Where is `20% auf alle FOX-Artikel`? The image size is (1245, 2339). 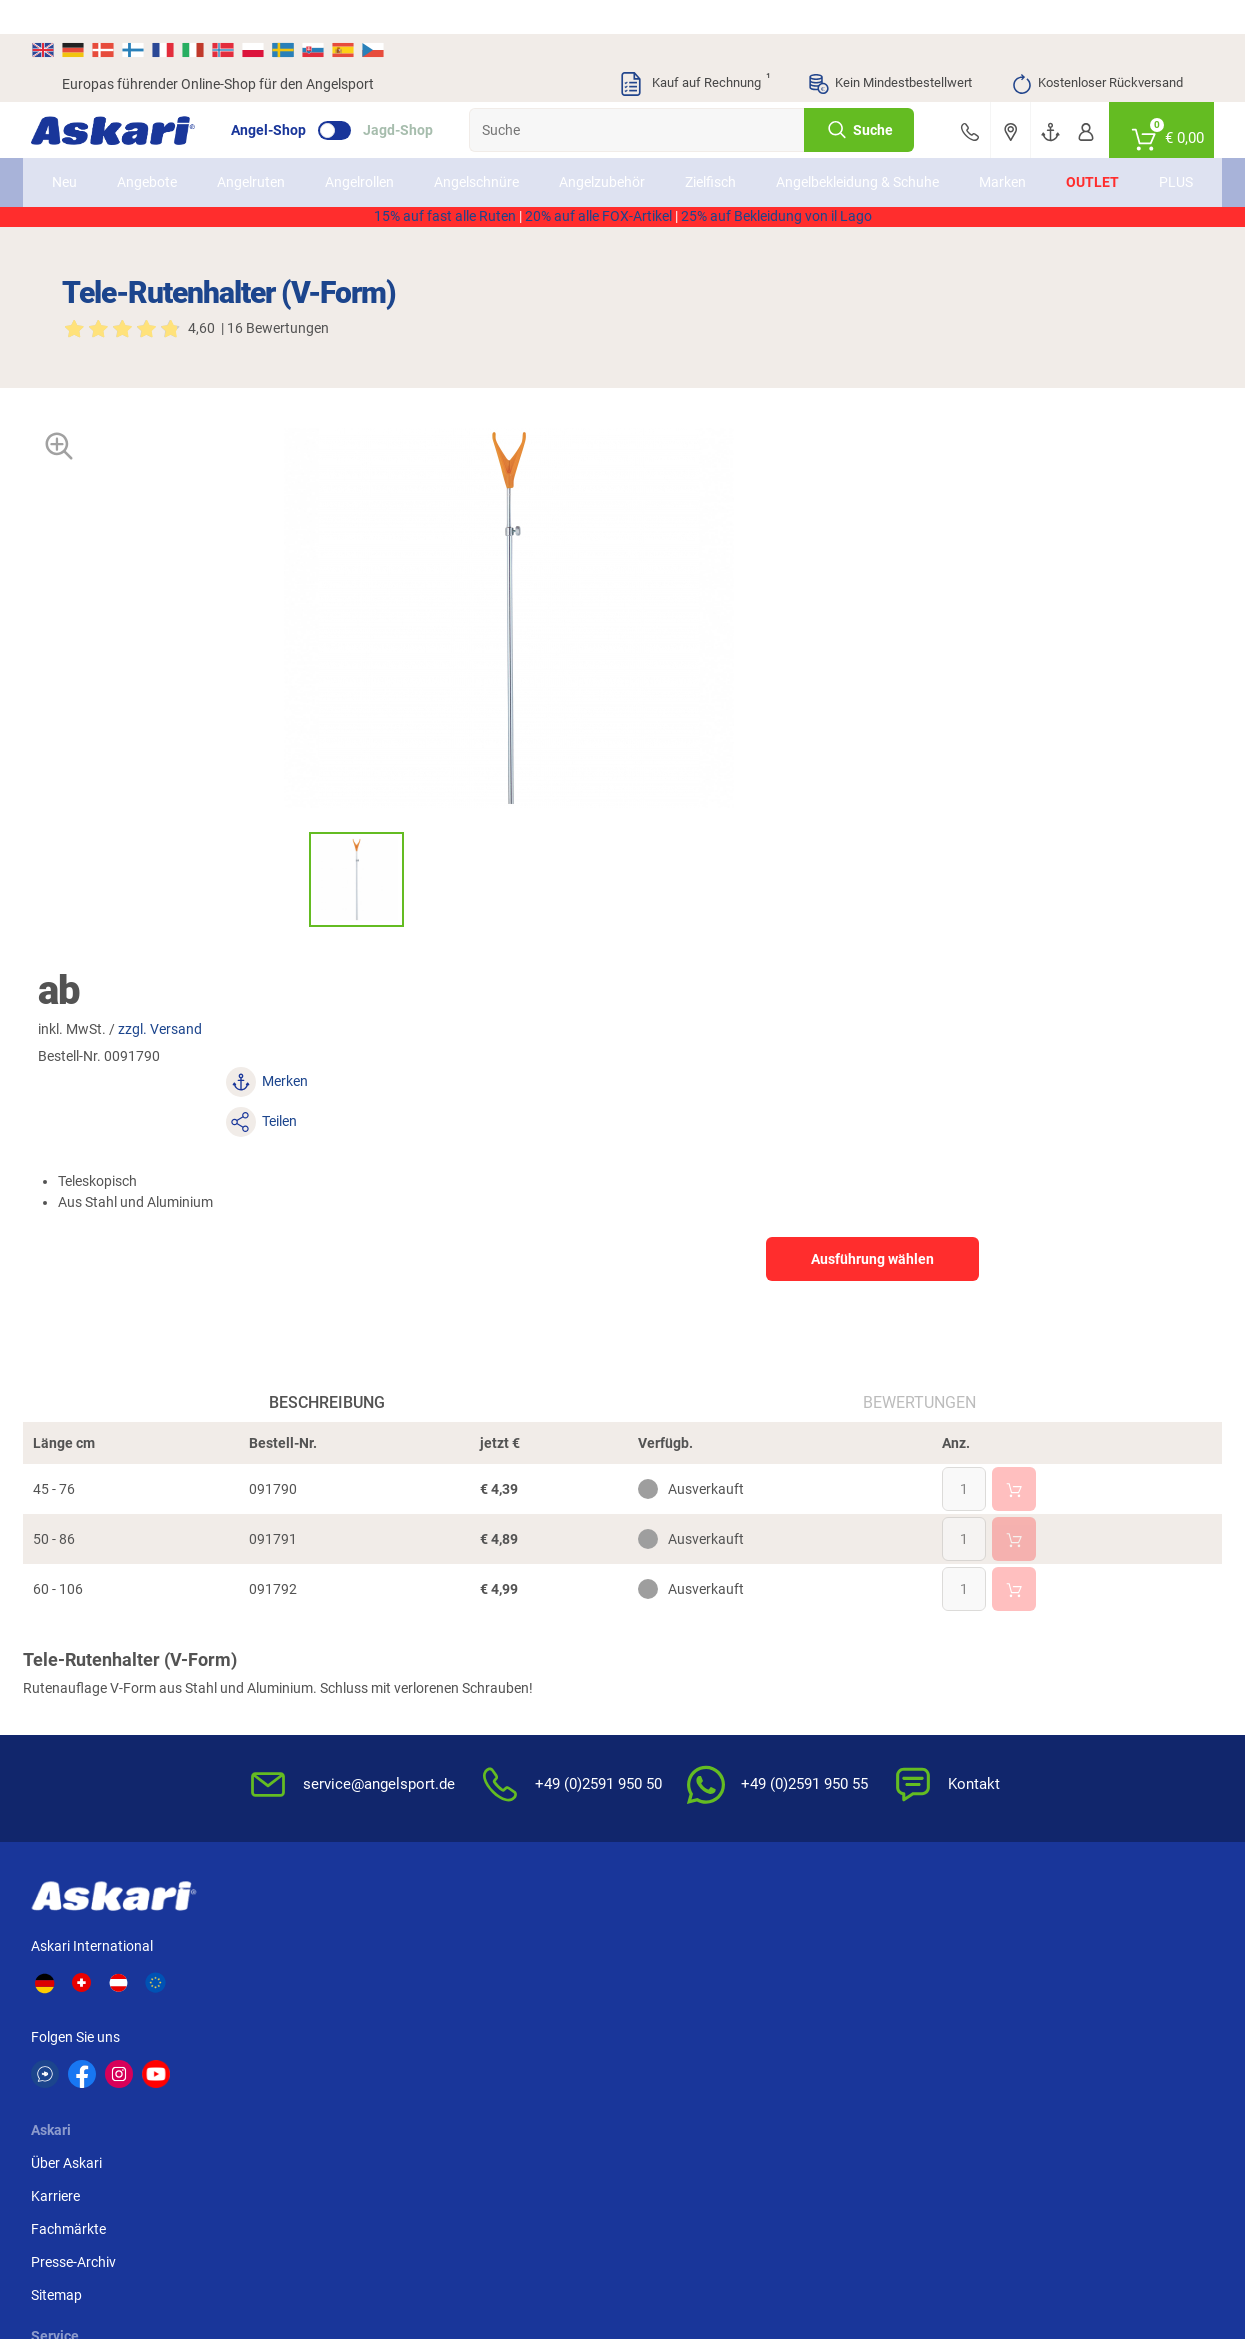
20% auf alle FOX-Artikel is located at coordinates (598, 225).